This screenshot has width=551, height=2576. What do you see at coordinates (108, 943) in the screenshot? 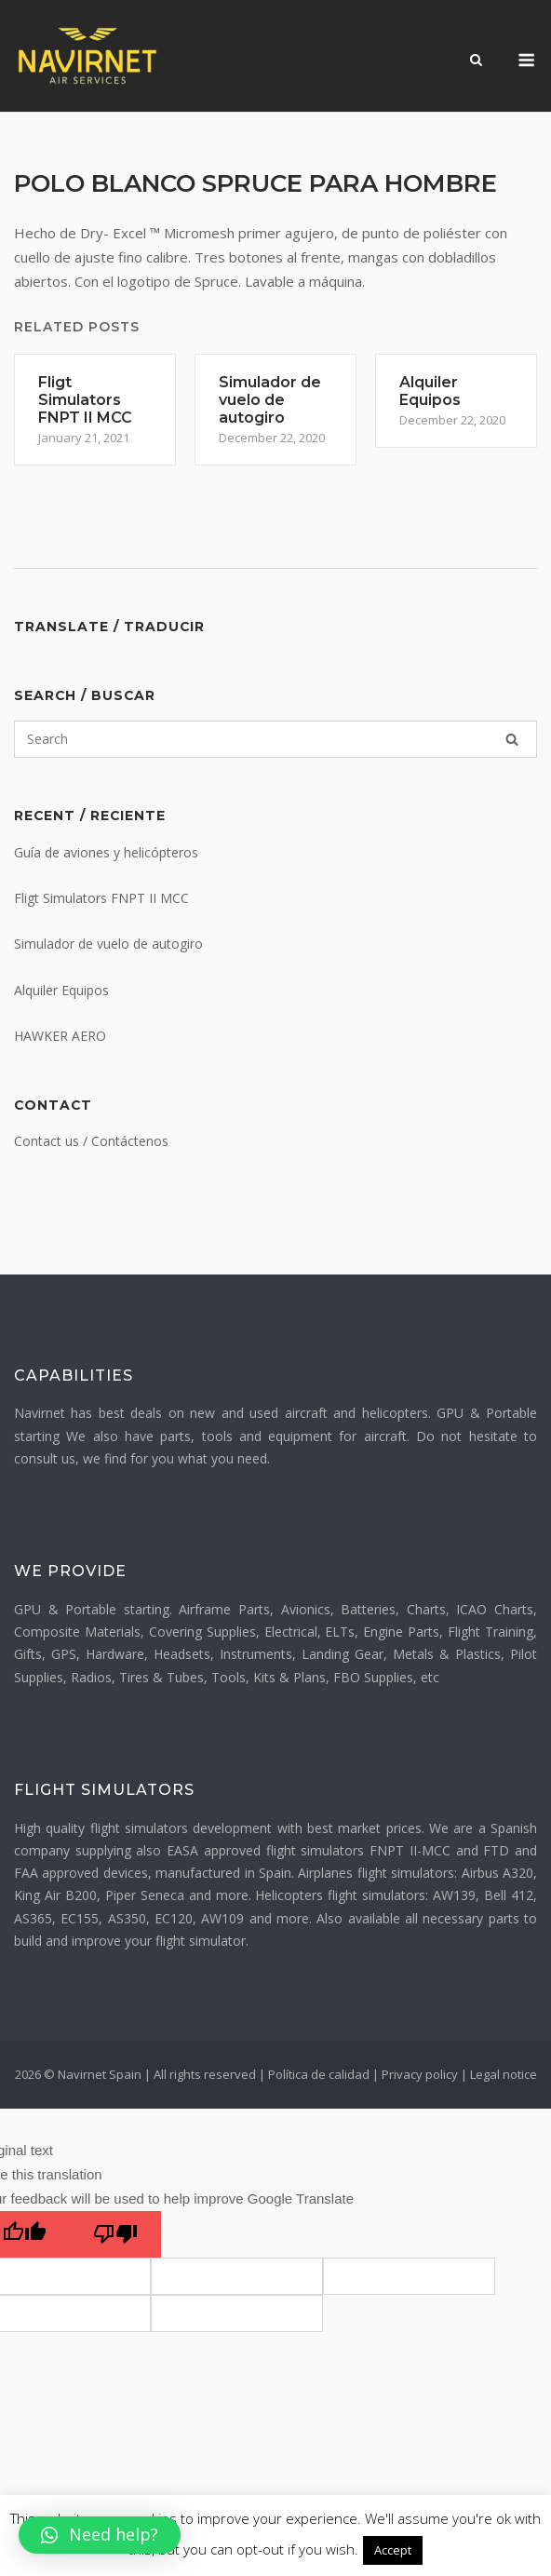
I see `Simulador de vuelo de autogiro` at bounding box center [108, 943].